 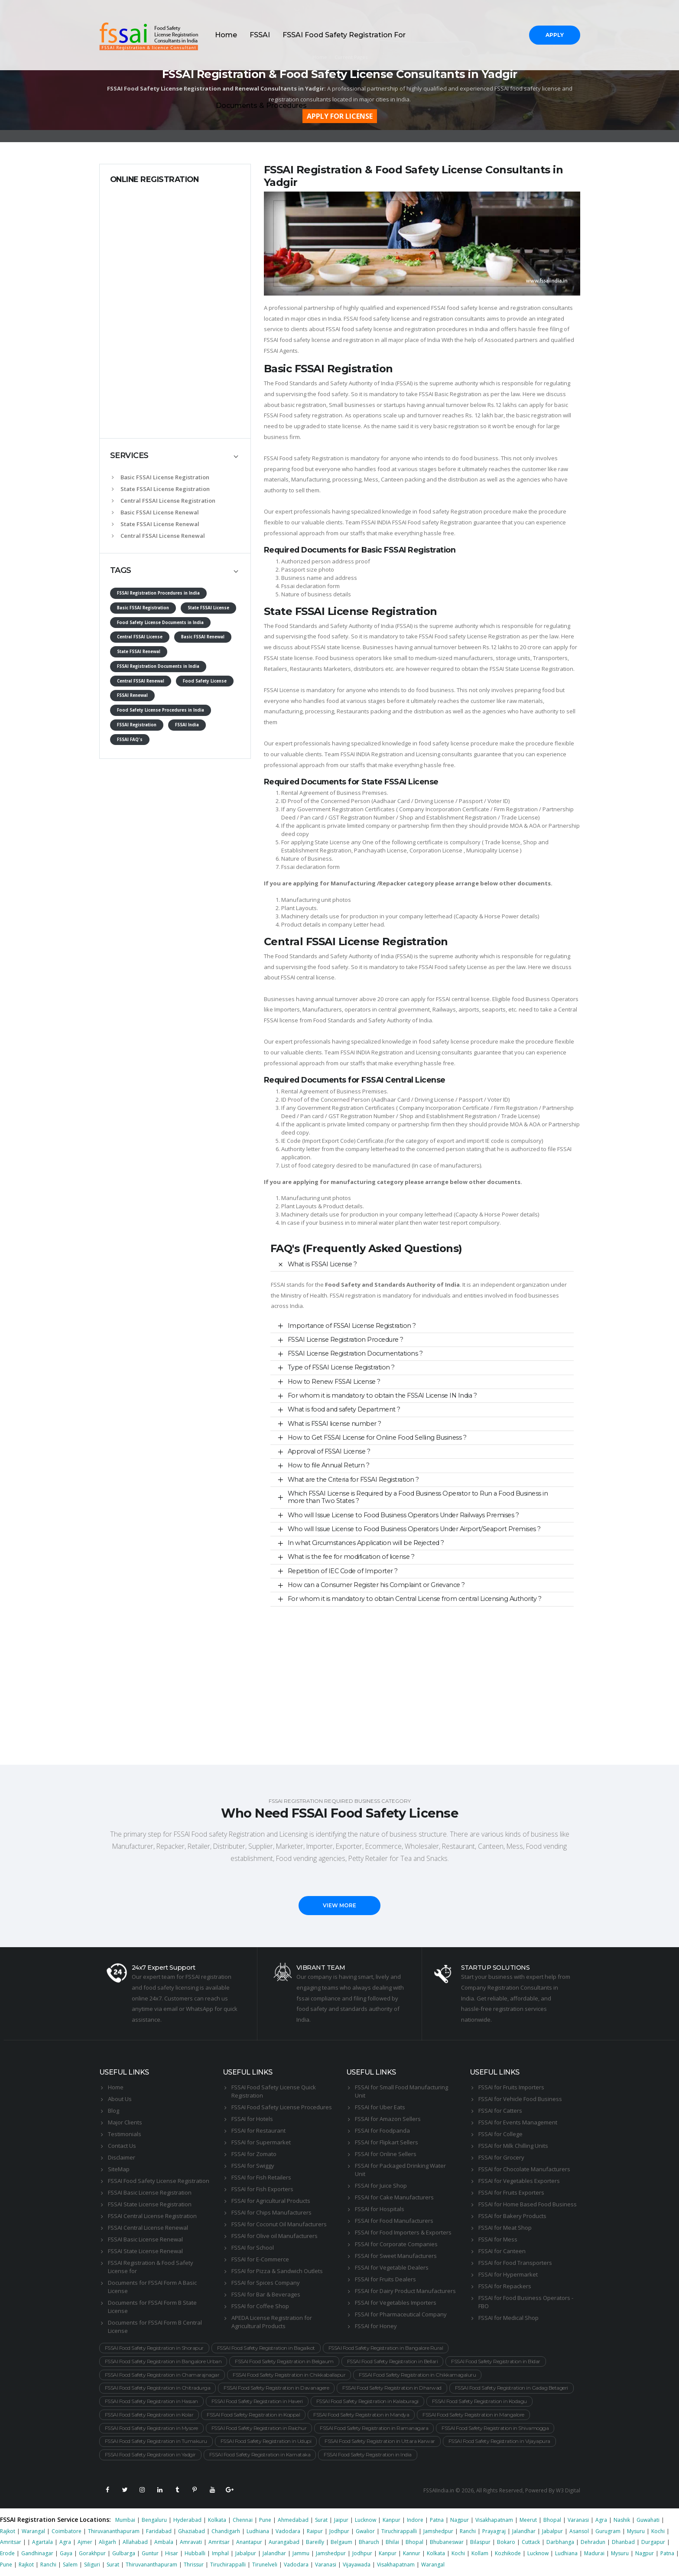 I want to click on APPLY FOR LICENSE, so click(x=340, y=116).